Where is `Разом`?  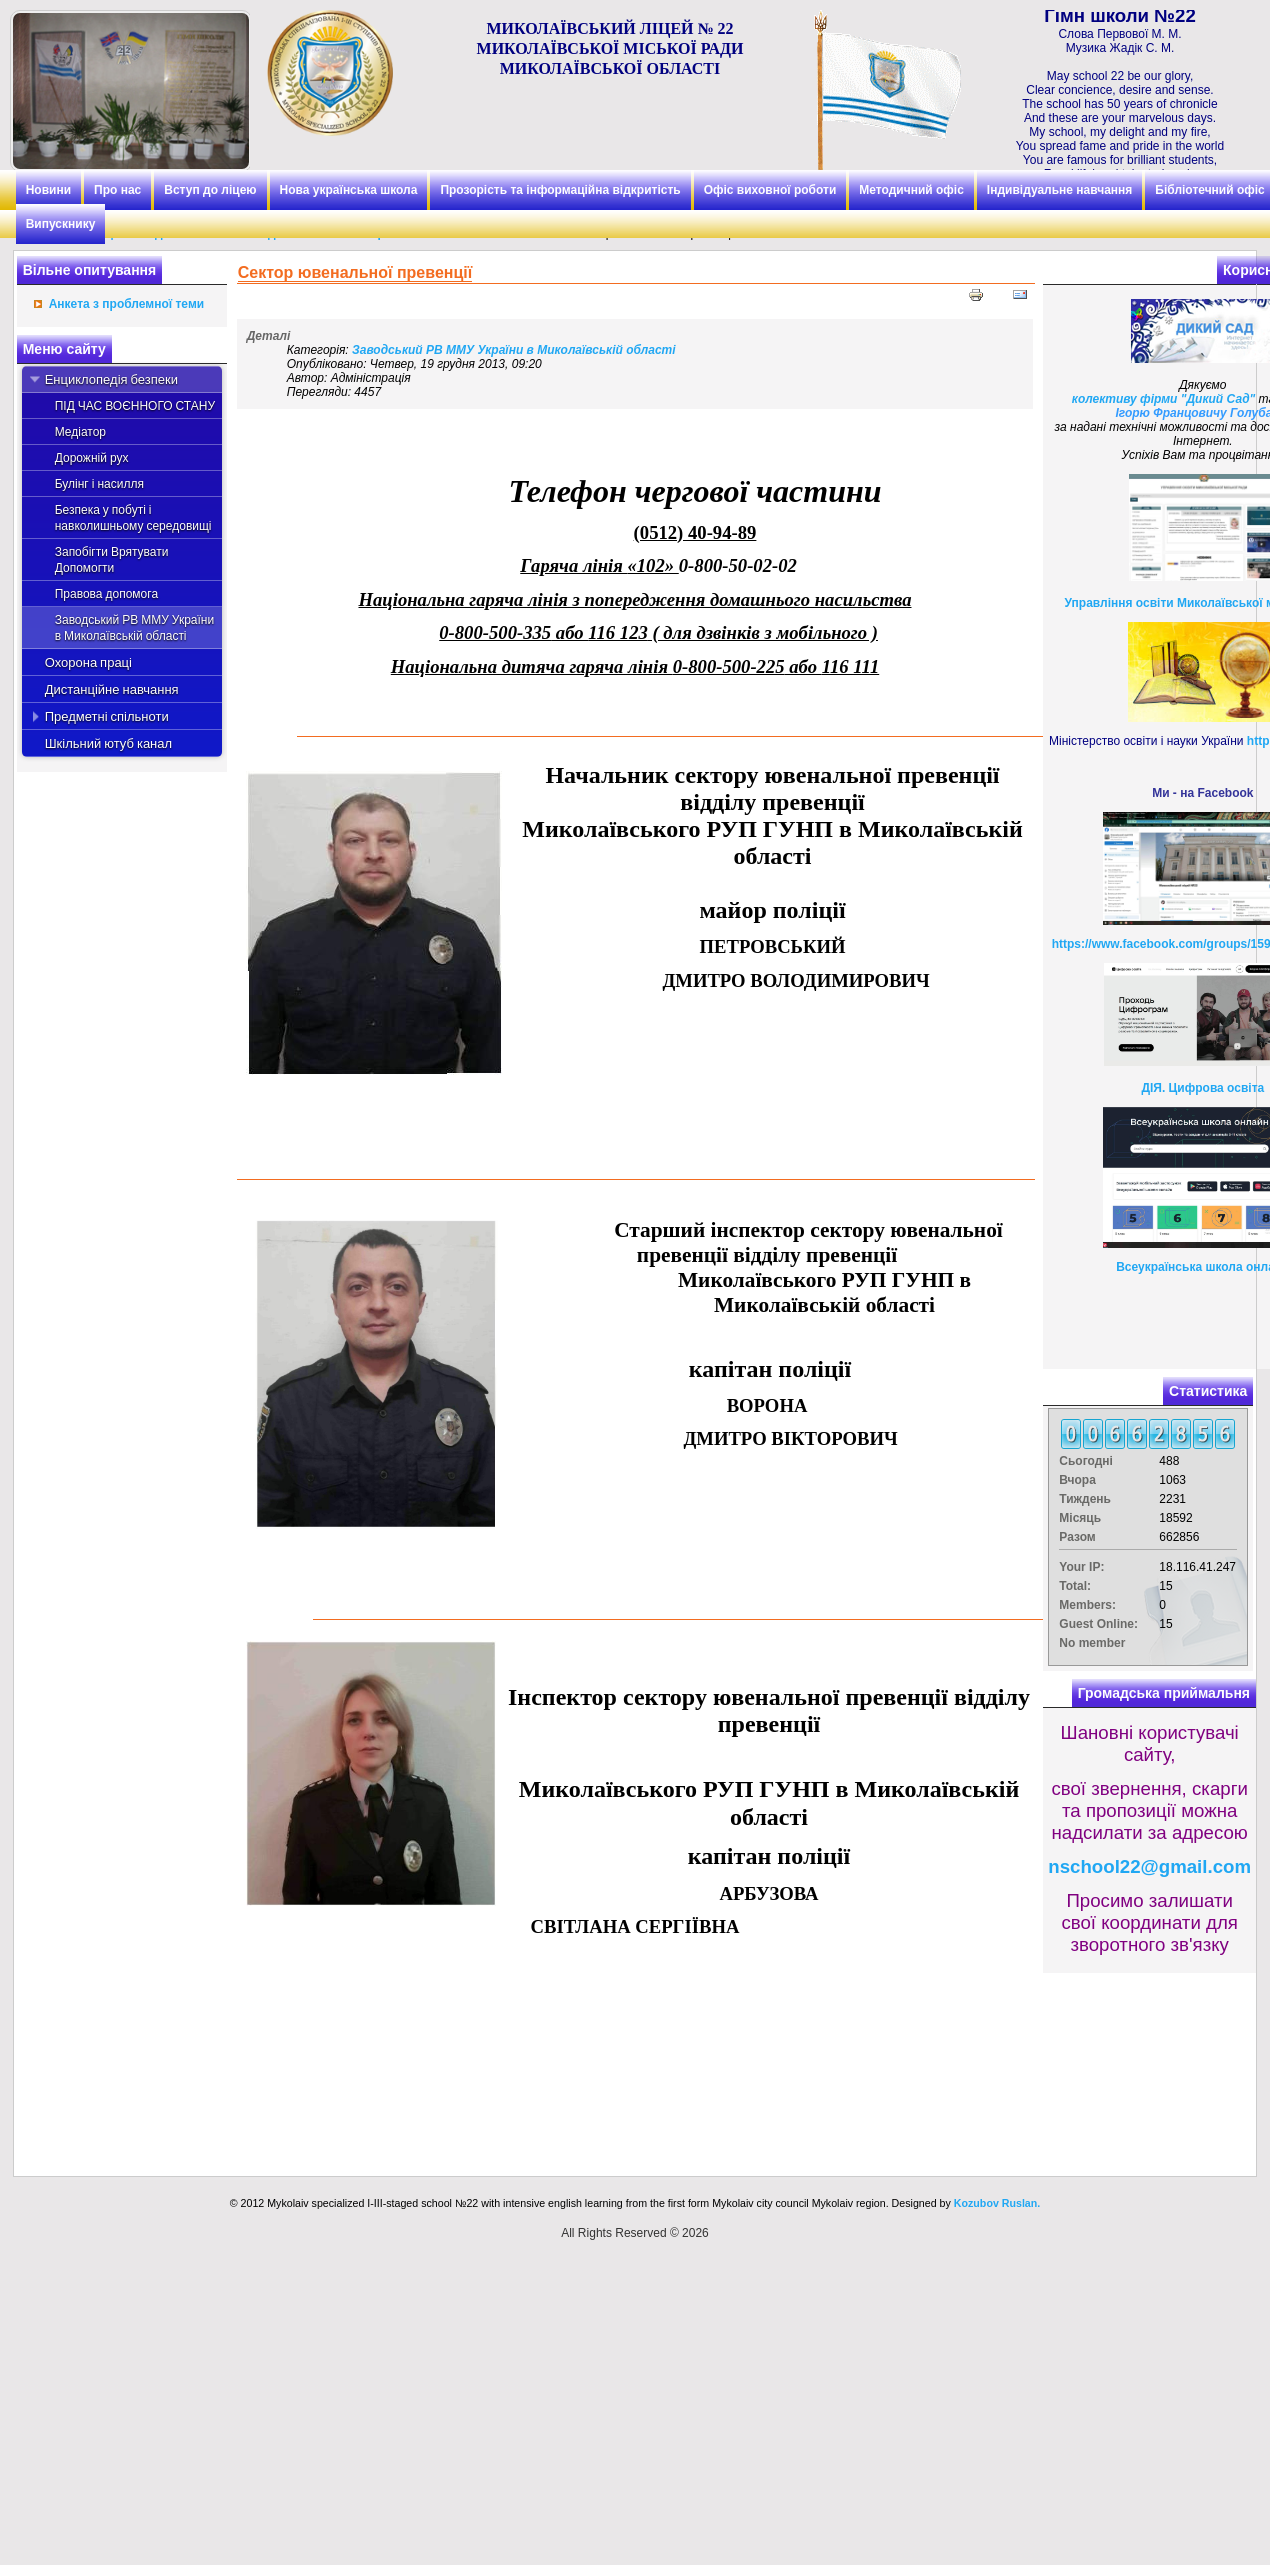 Разом is located at coordinates (1077, 1537).